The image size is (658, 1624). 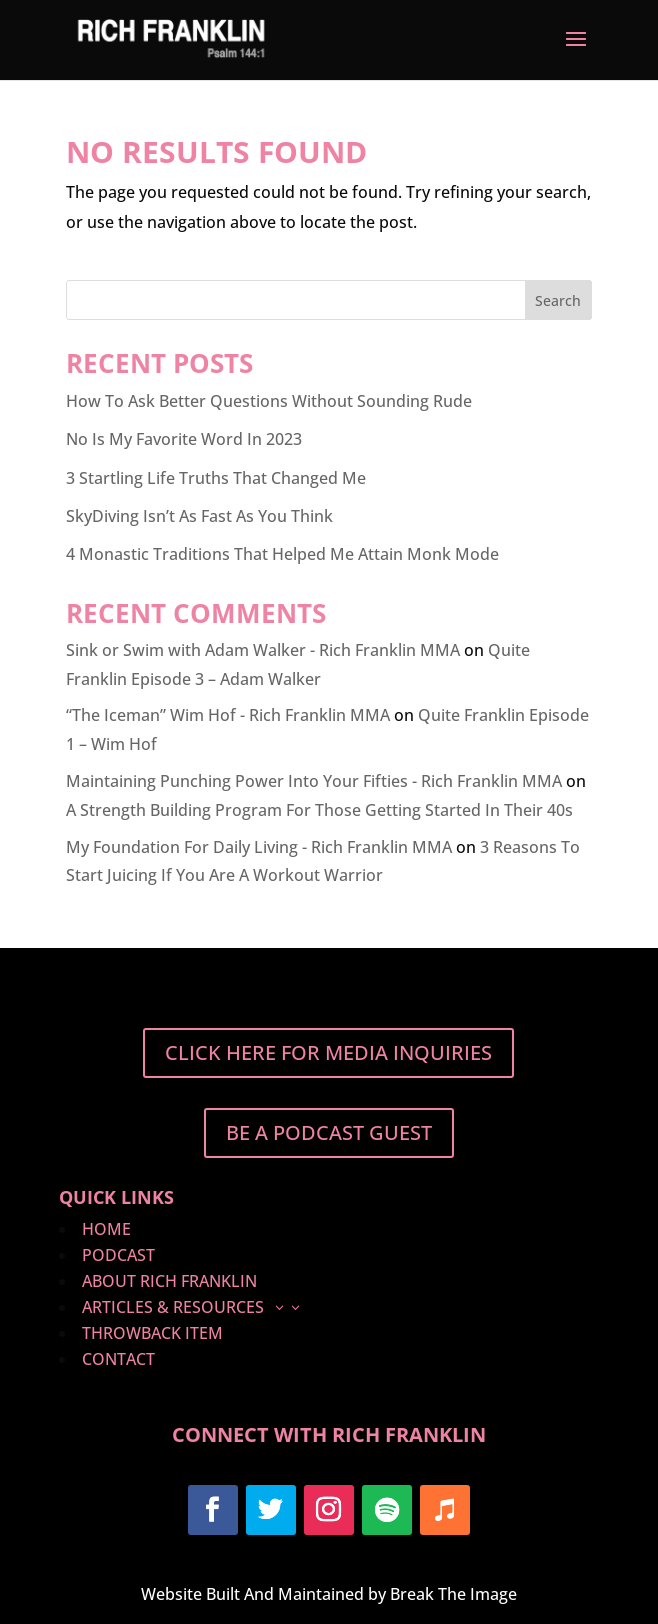 I want to click on Break The Image, so click(x=453, y=1594).